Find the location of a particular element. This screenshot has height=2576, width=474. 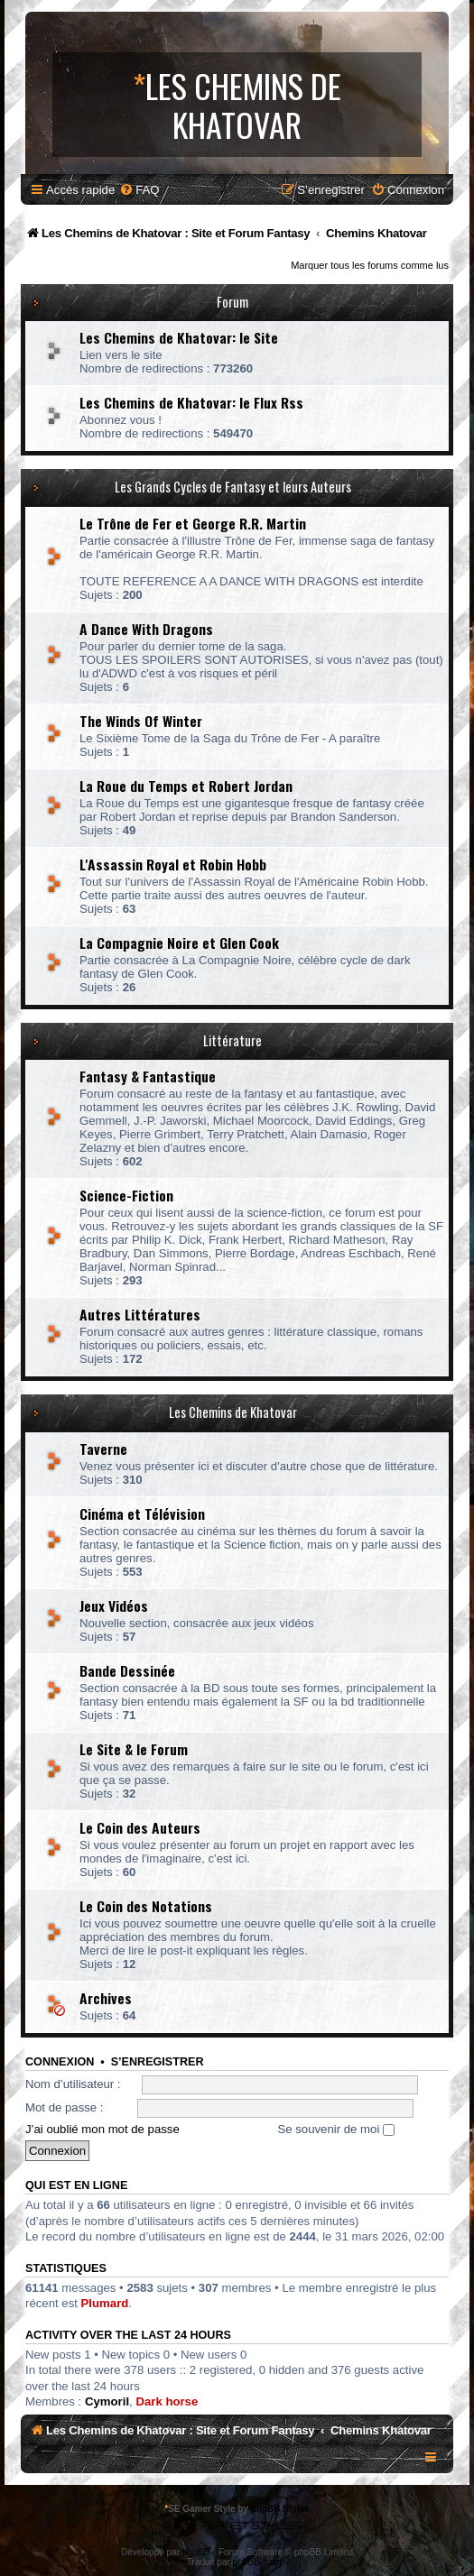

Le Coin des Notations is located at coordinates (145, 1906).